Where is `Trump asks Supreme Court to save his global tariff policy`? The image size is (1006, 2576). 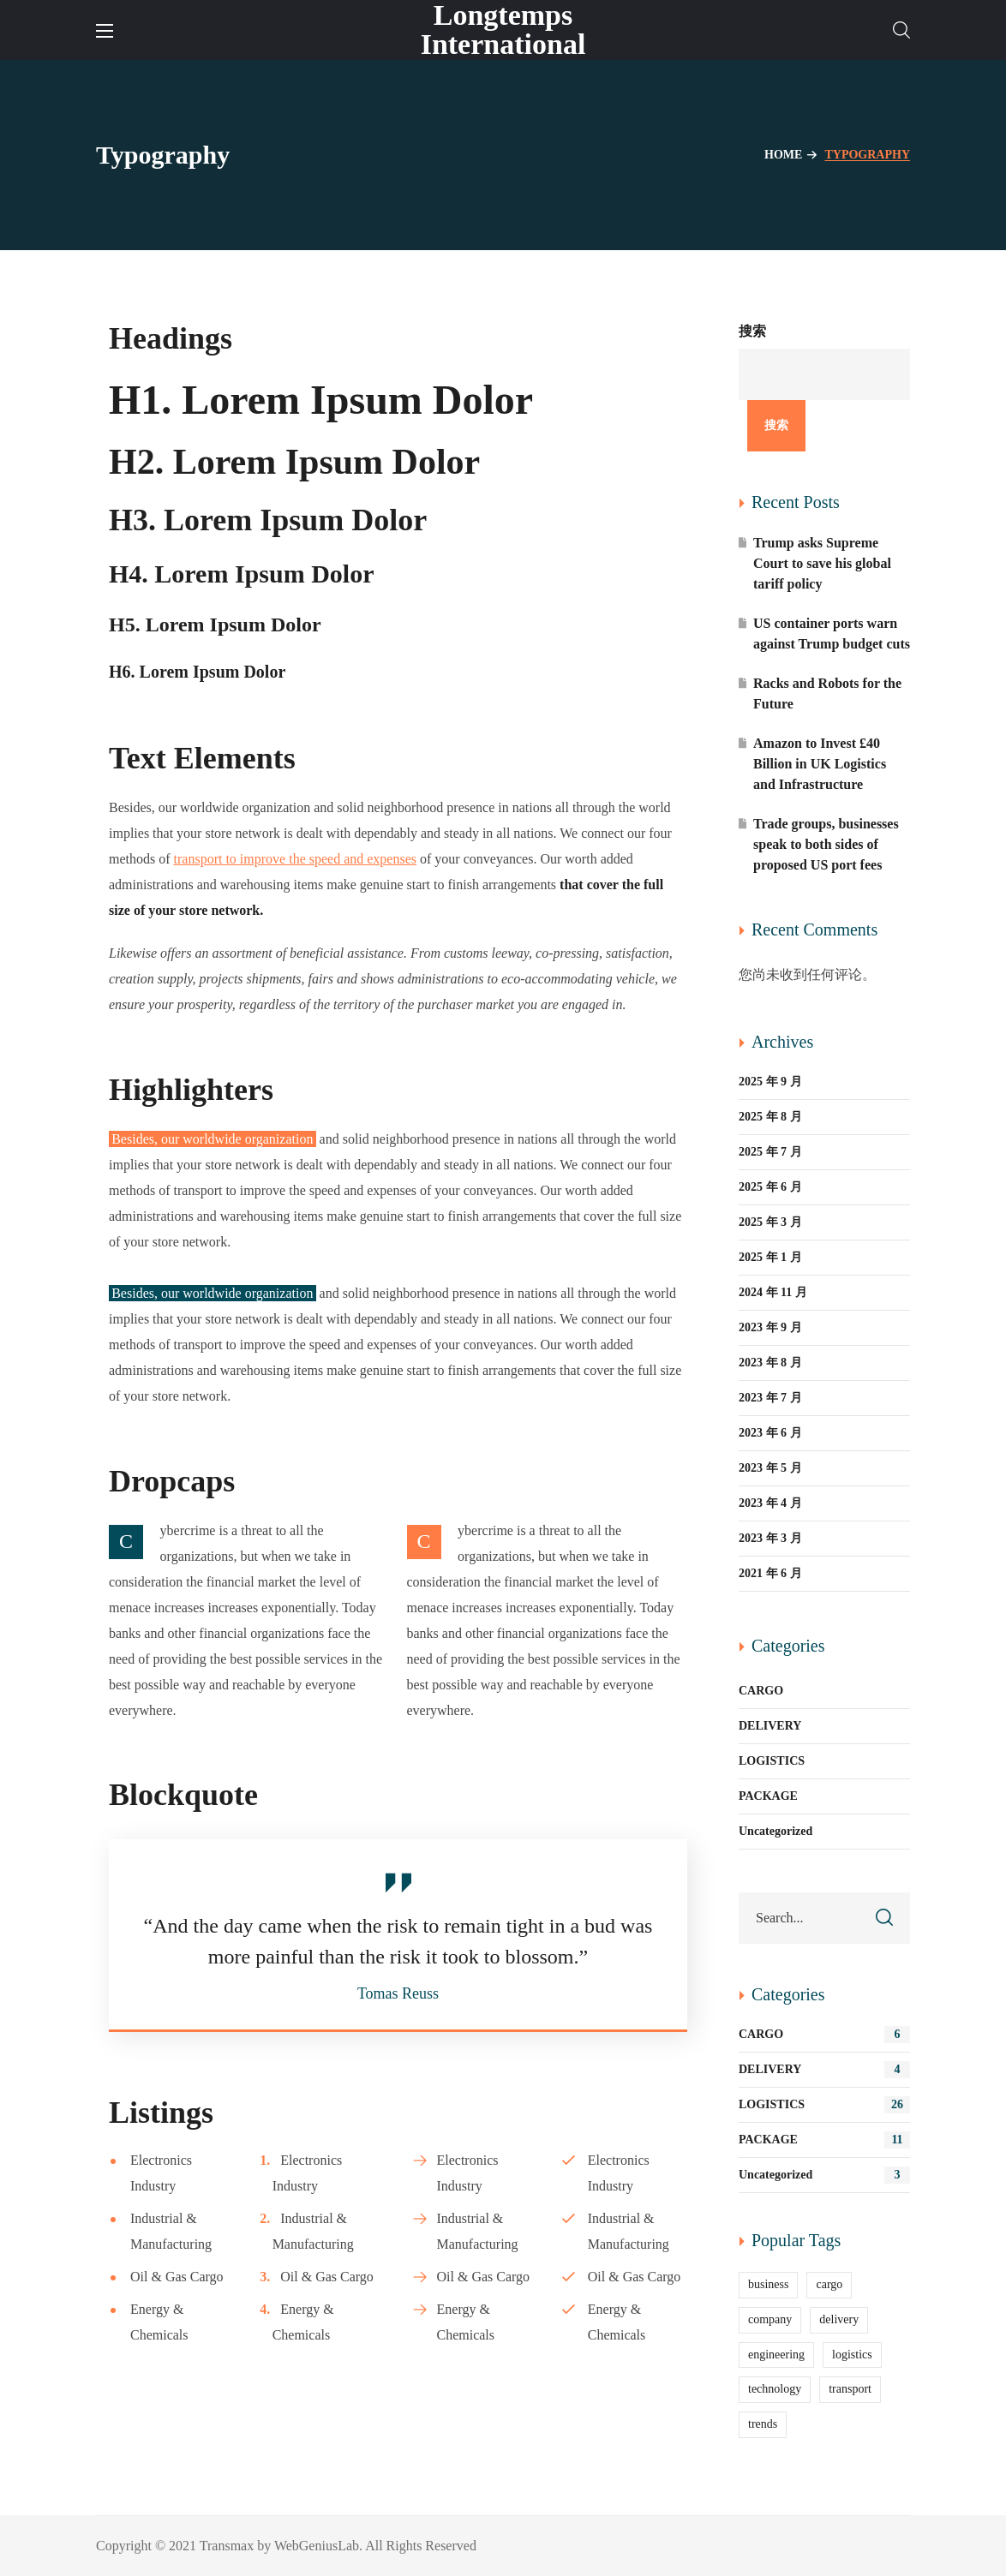
Trump asks Supreme Court to save his global tariff policy is located at coordinates (822, 563).